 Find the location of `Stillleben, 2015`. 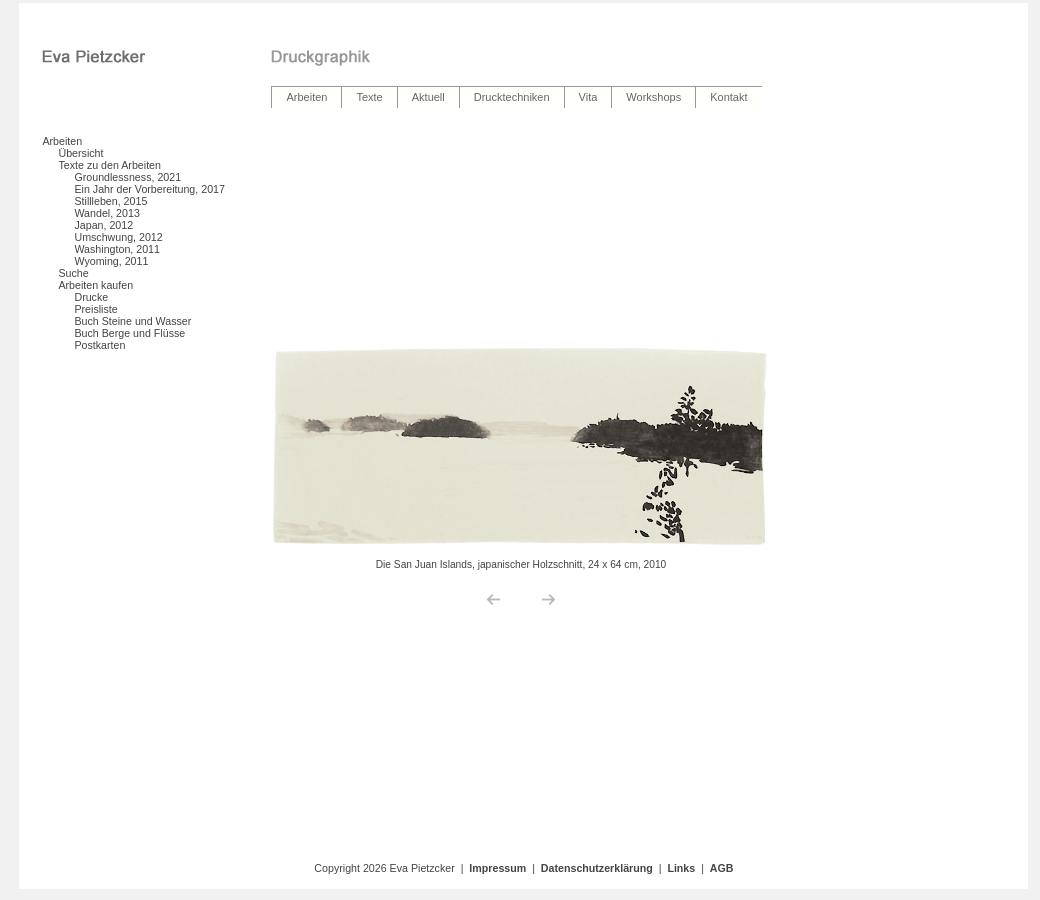

Stillleben, 2015 is located at coordinates (110, 201).